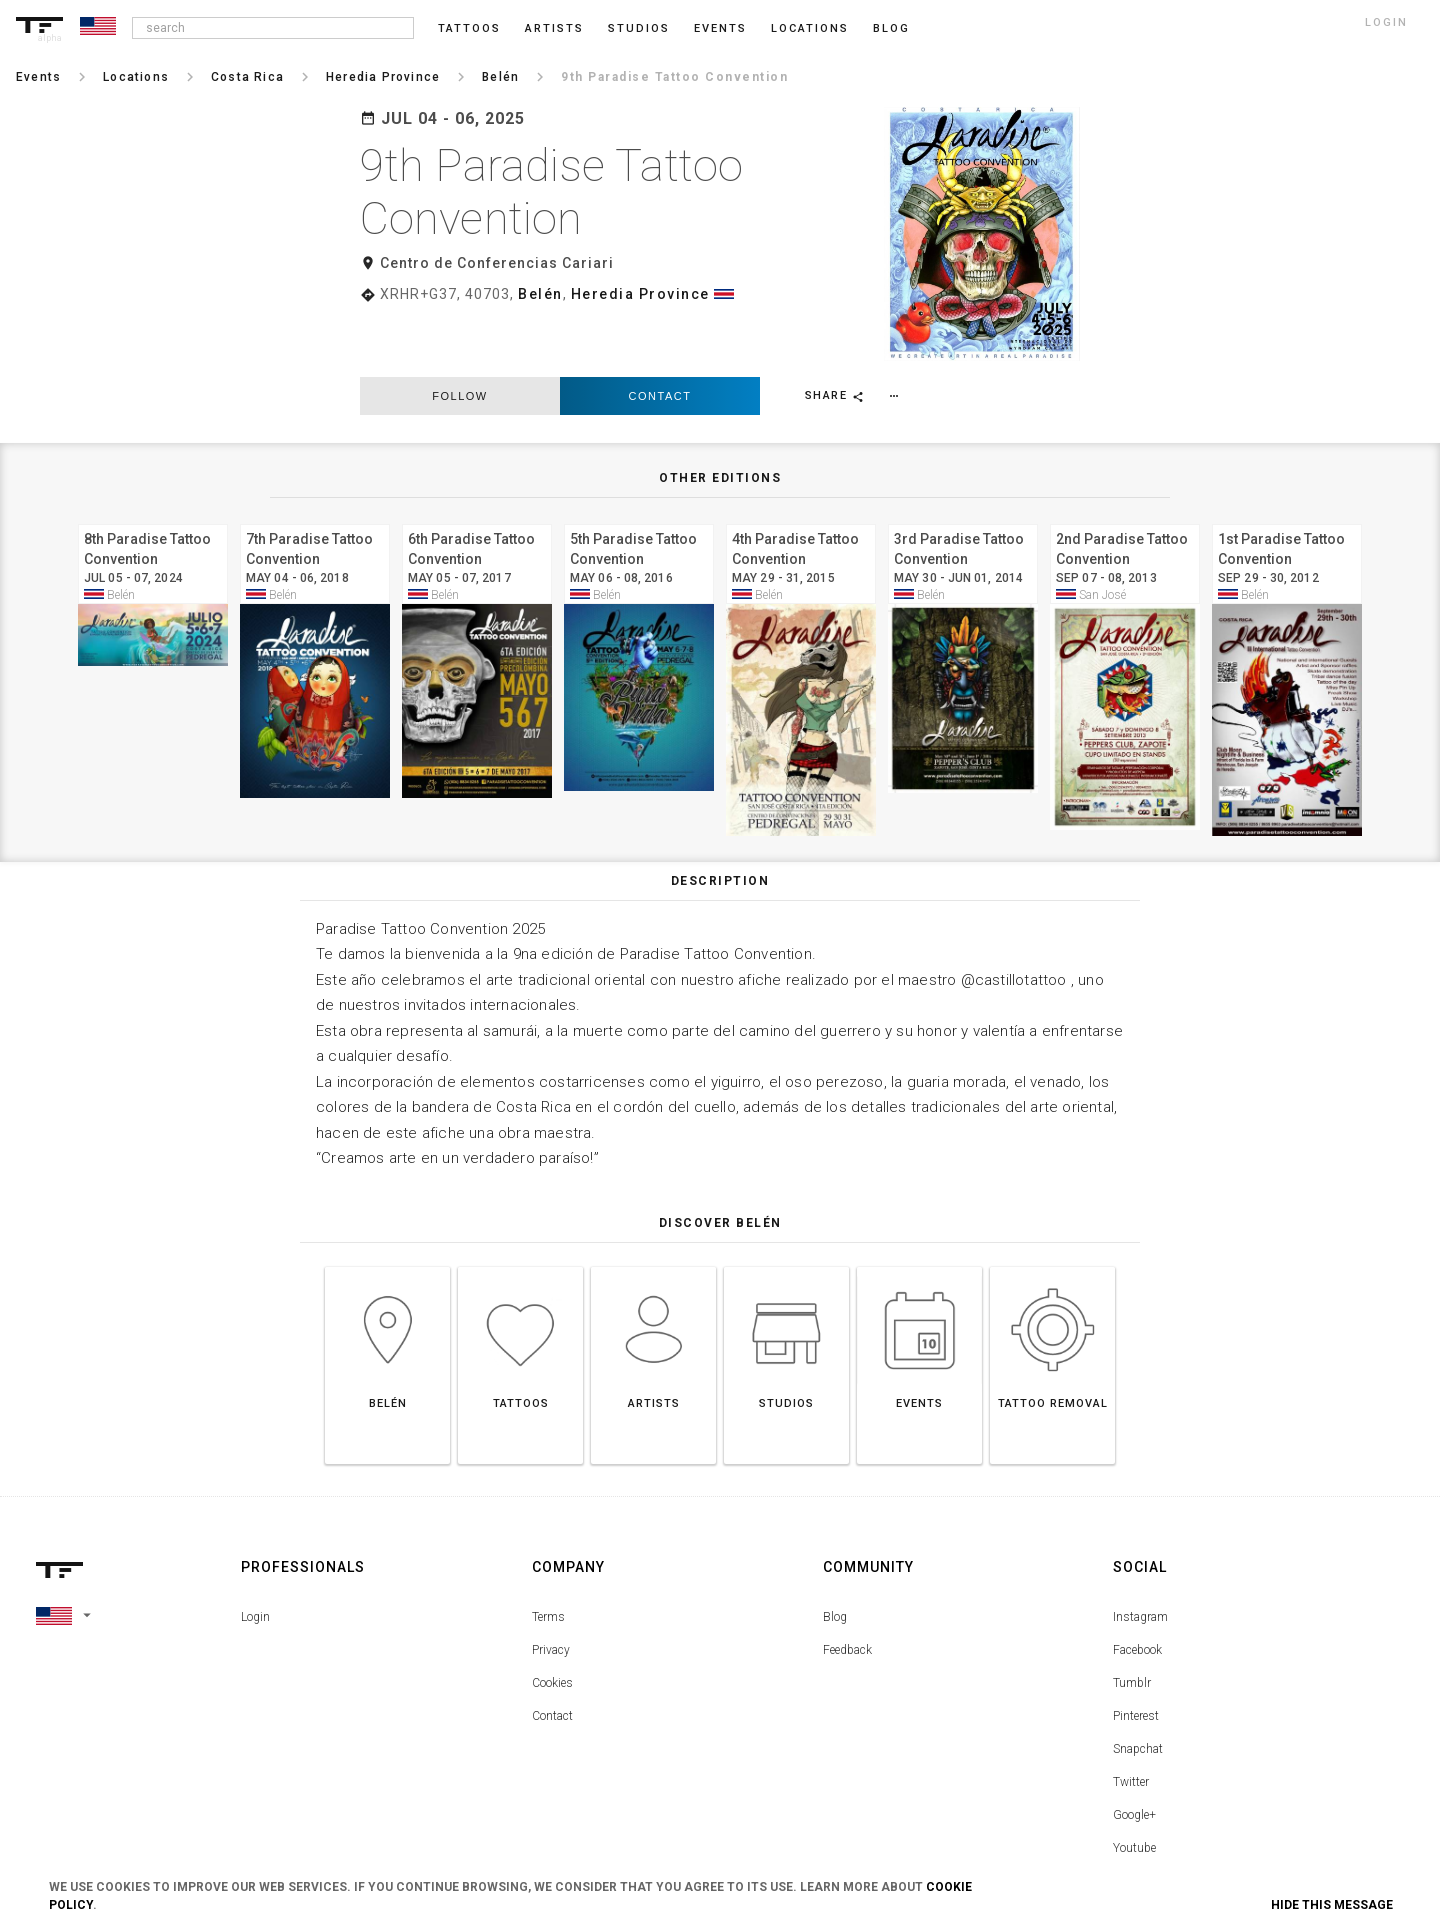 The width and height of the screenshot is (1440, 1929). What do you see at coordinates (639, 28) in the screenshot?
I see `Studios` at bounding box center [639, 28].